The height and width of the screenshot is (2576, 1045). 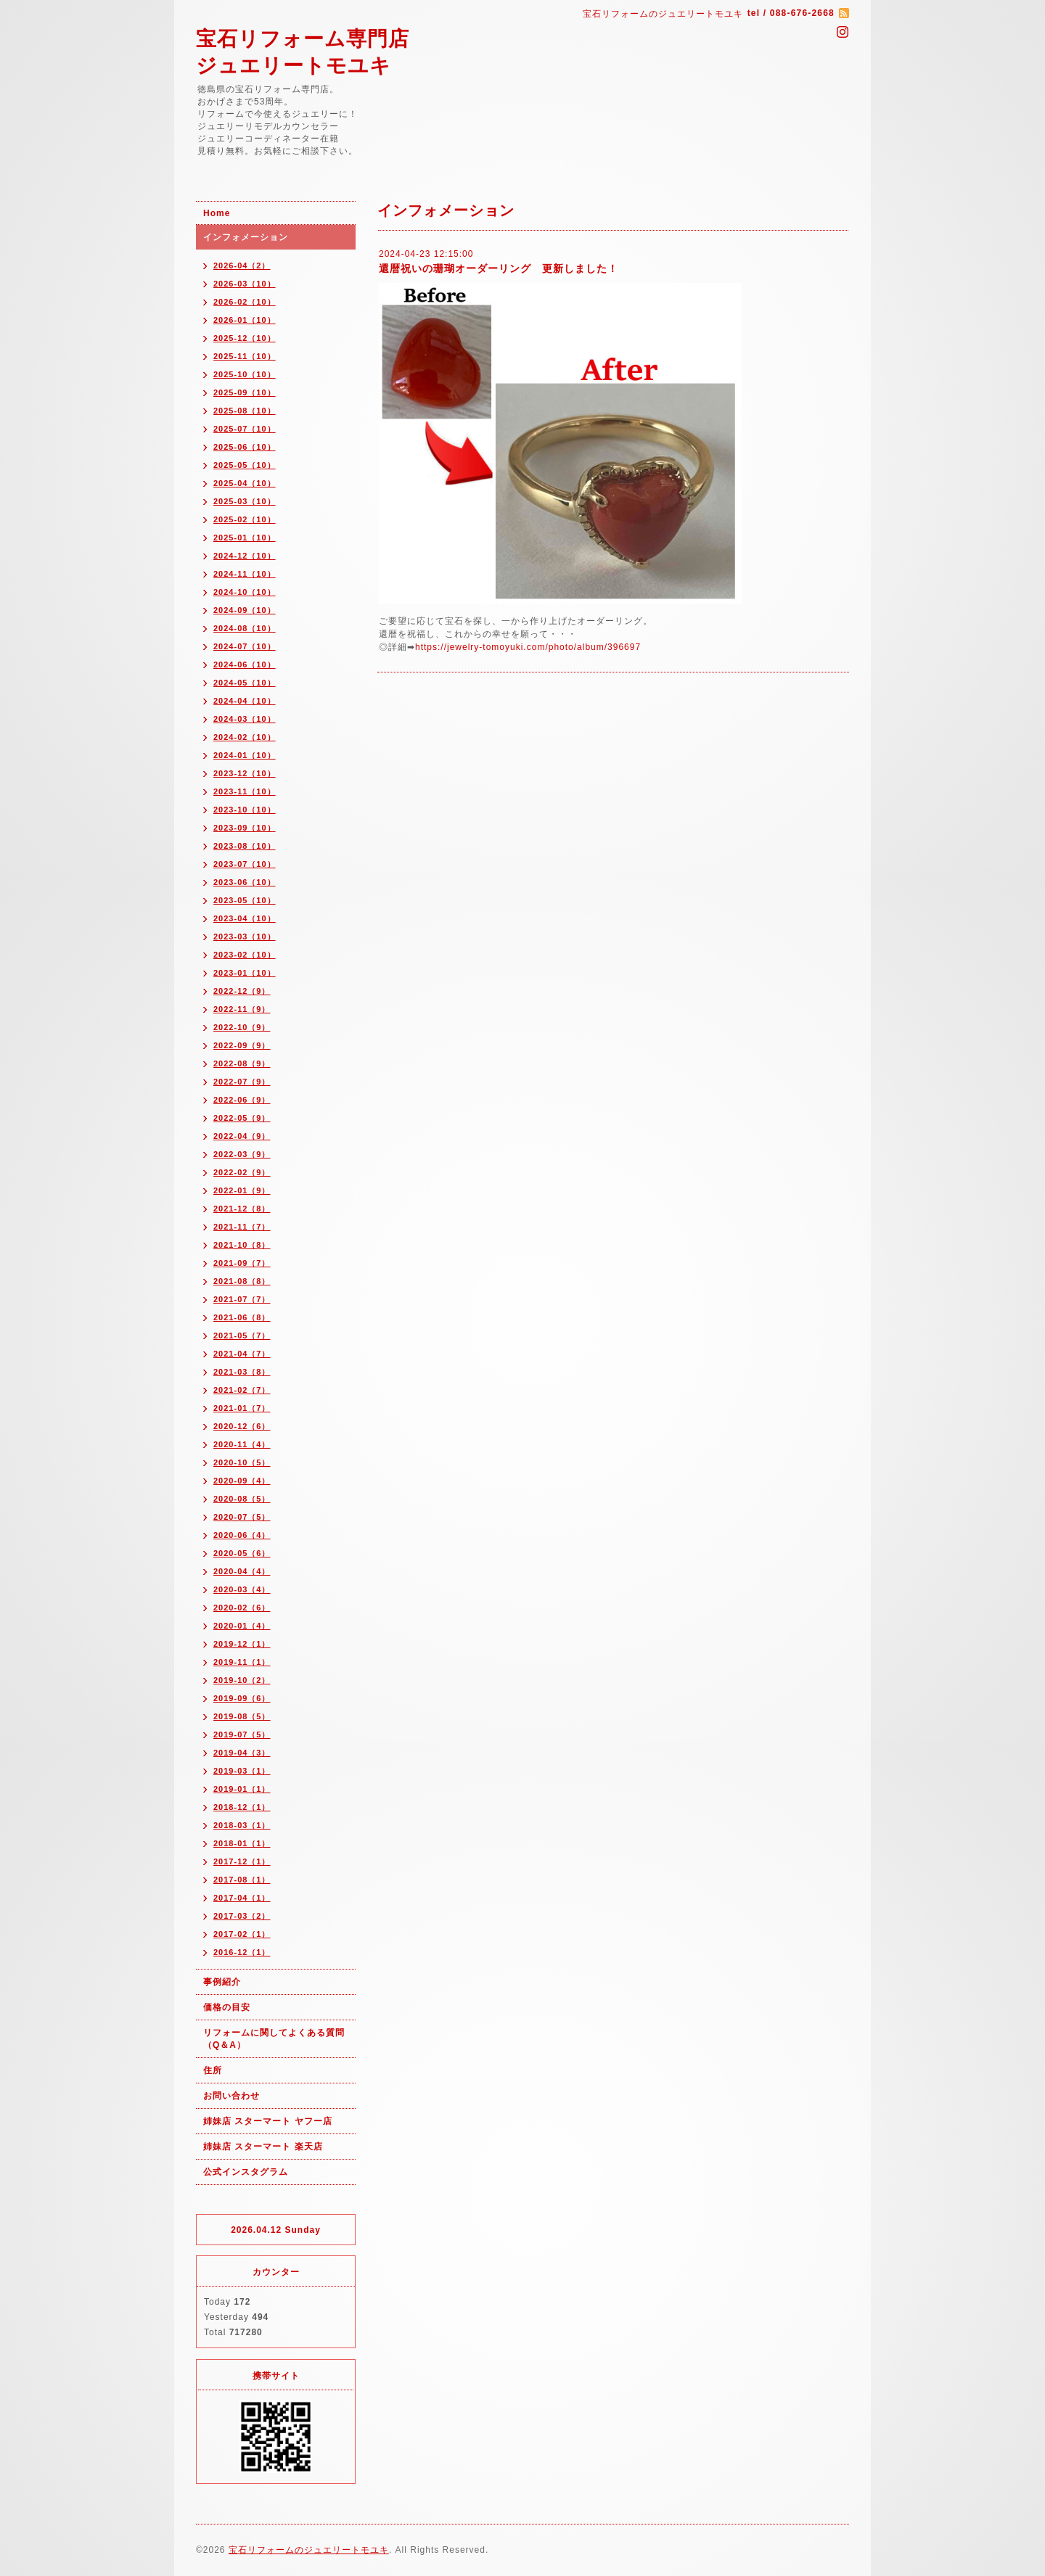 What do you see at coordinates (242, 1879) in the screenshot?
I see `2017-08（1）` at bounding box center [242, 1879].